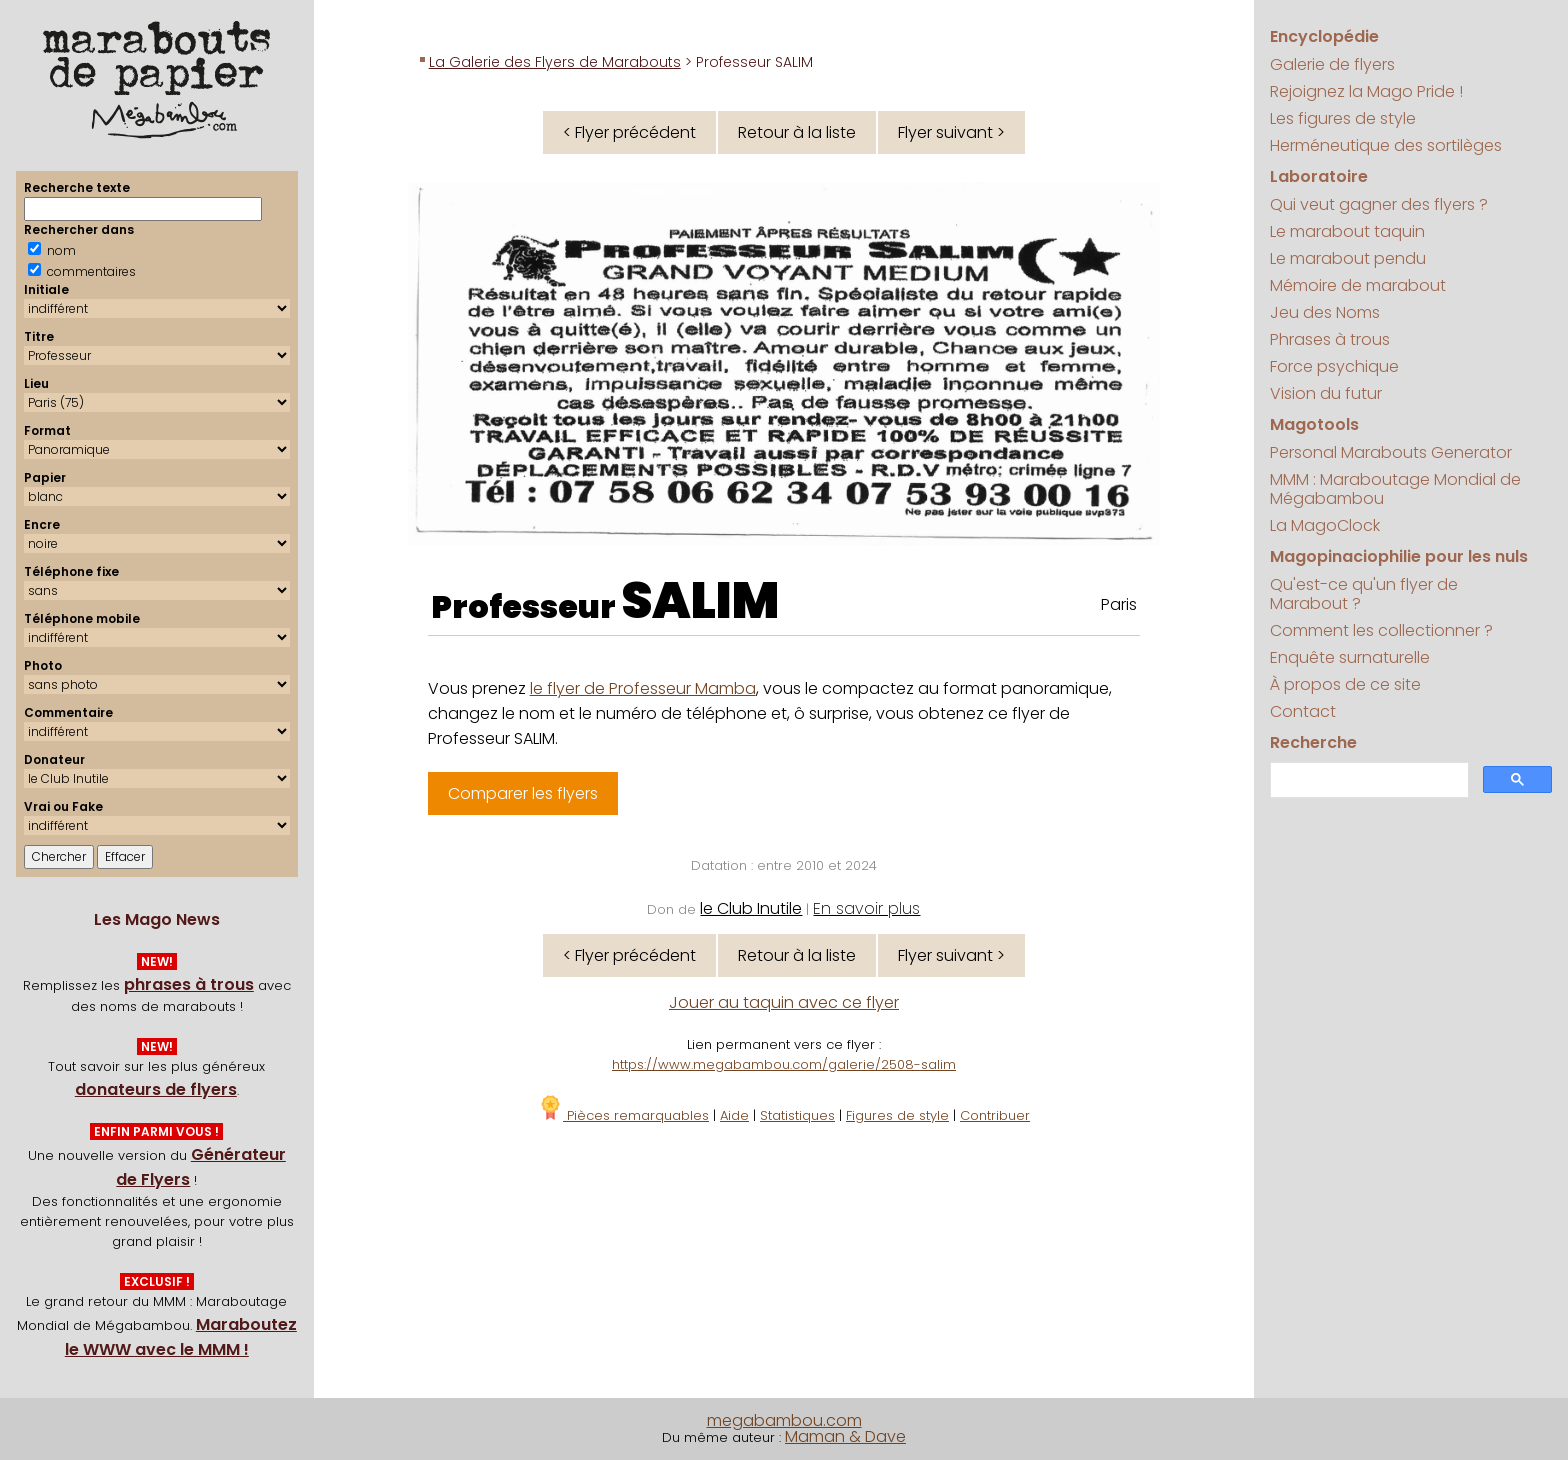 This screenshot has height=1460, width=1568. Describe the element at coordinates (1119, 604) in the screenshot. I see `Paris` at that location.